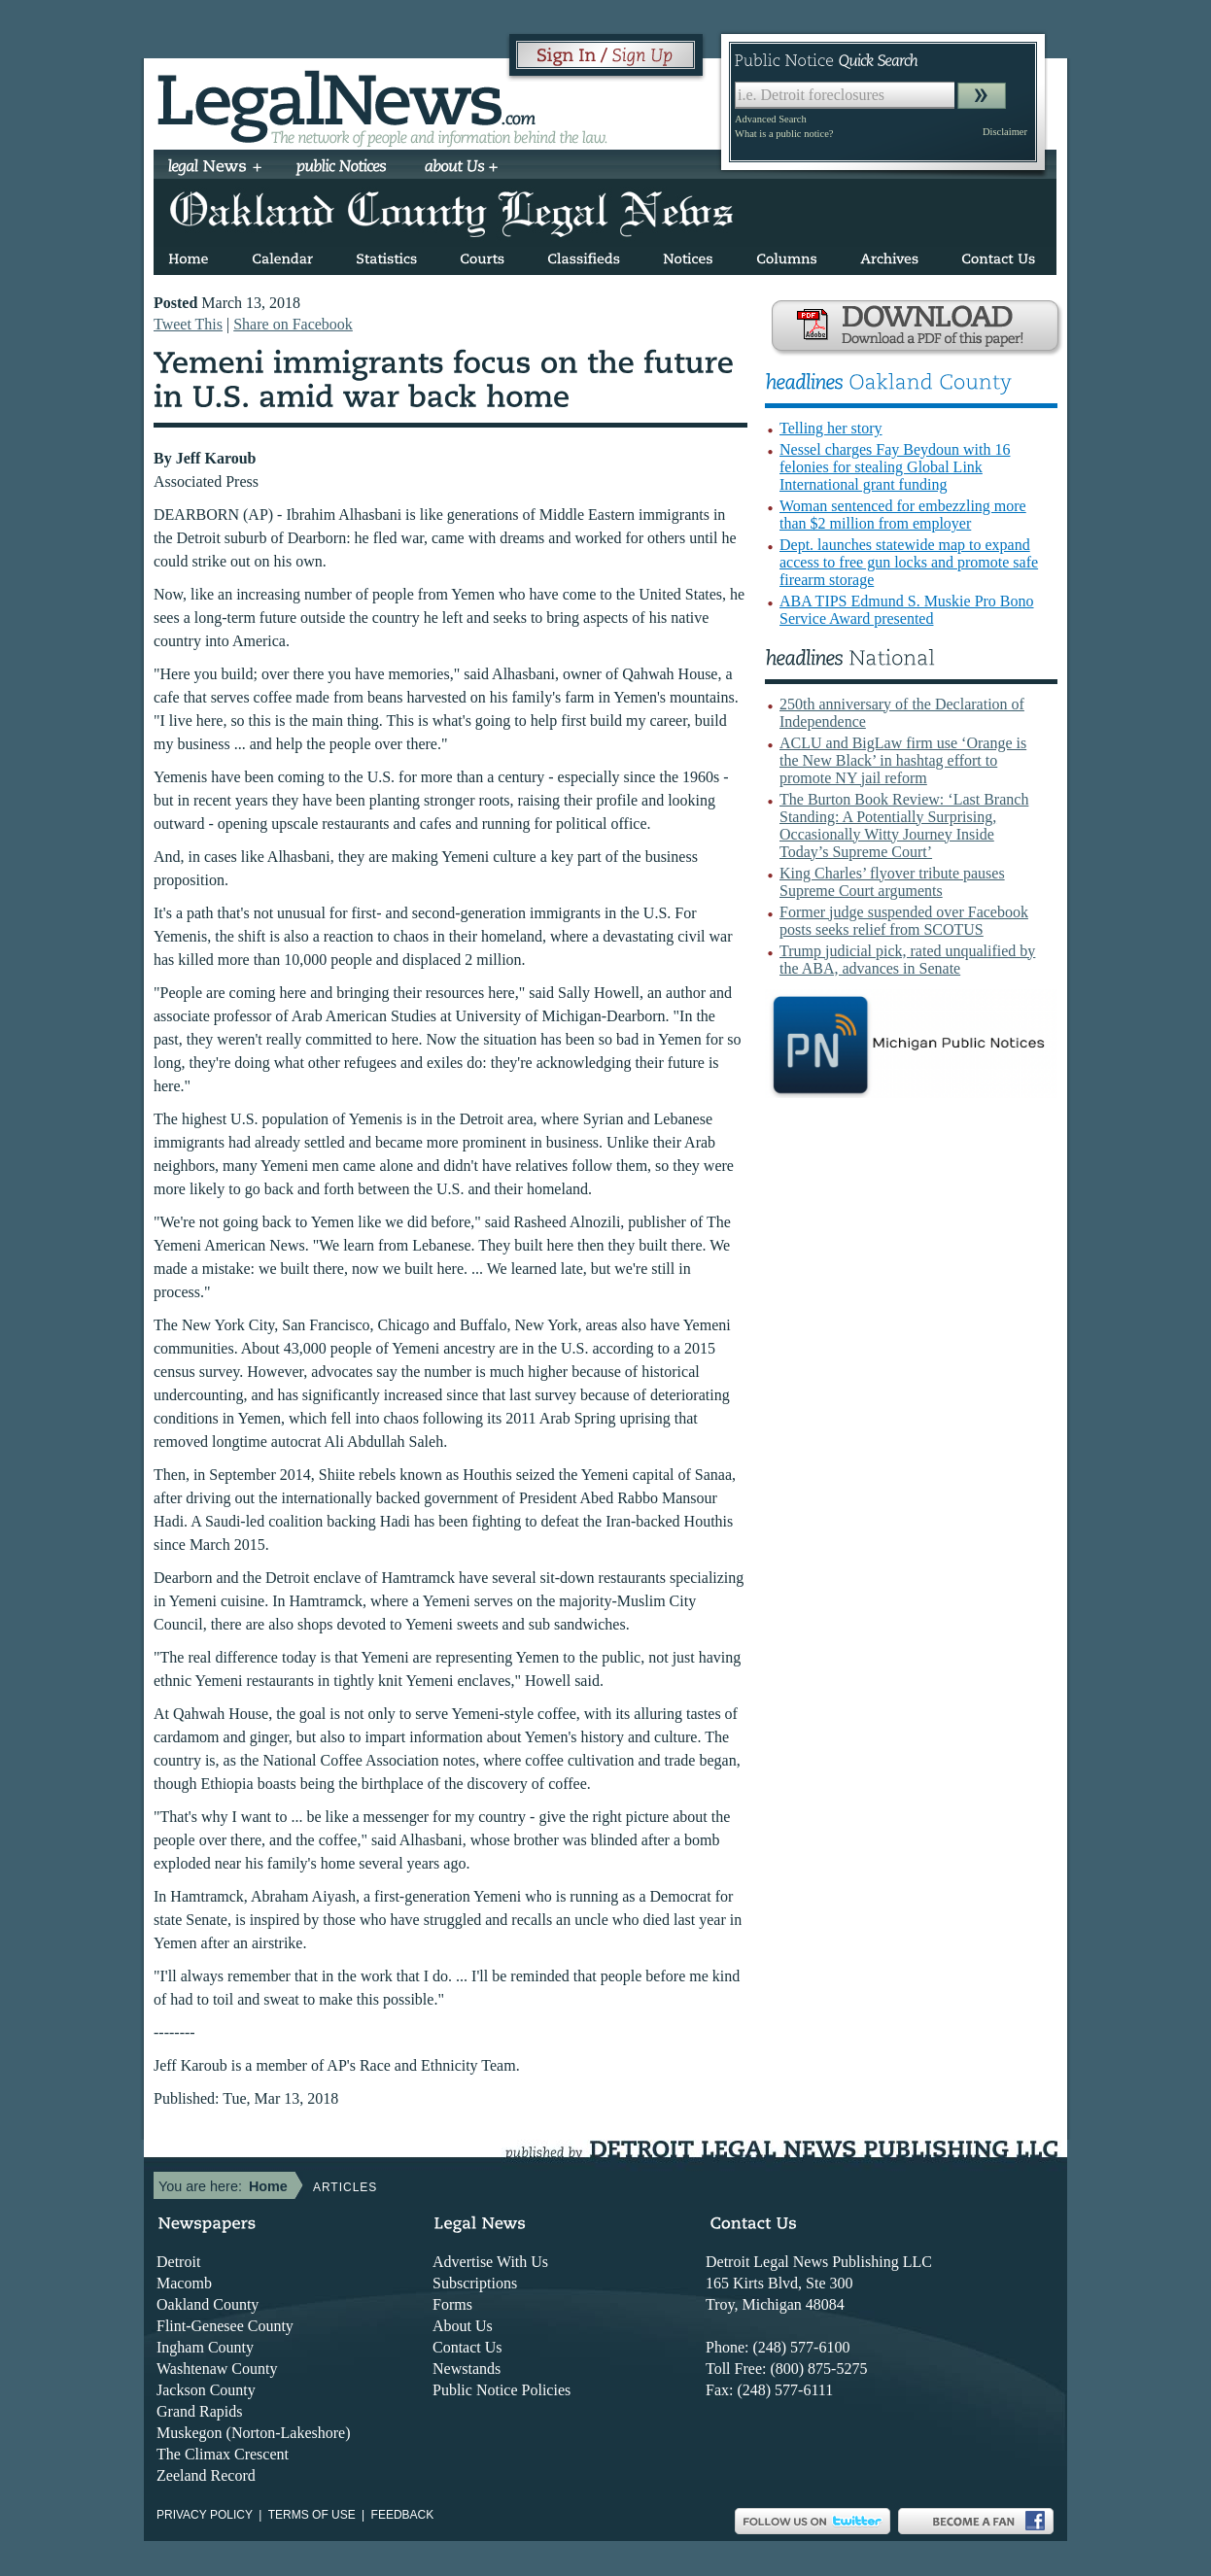  Describe the element at coordinates (206, 2390) in the screenshot. I see `Jackson County` at that location.